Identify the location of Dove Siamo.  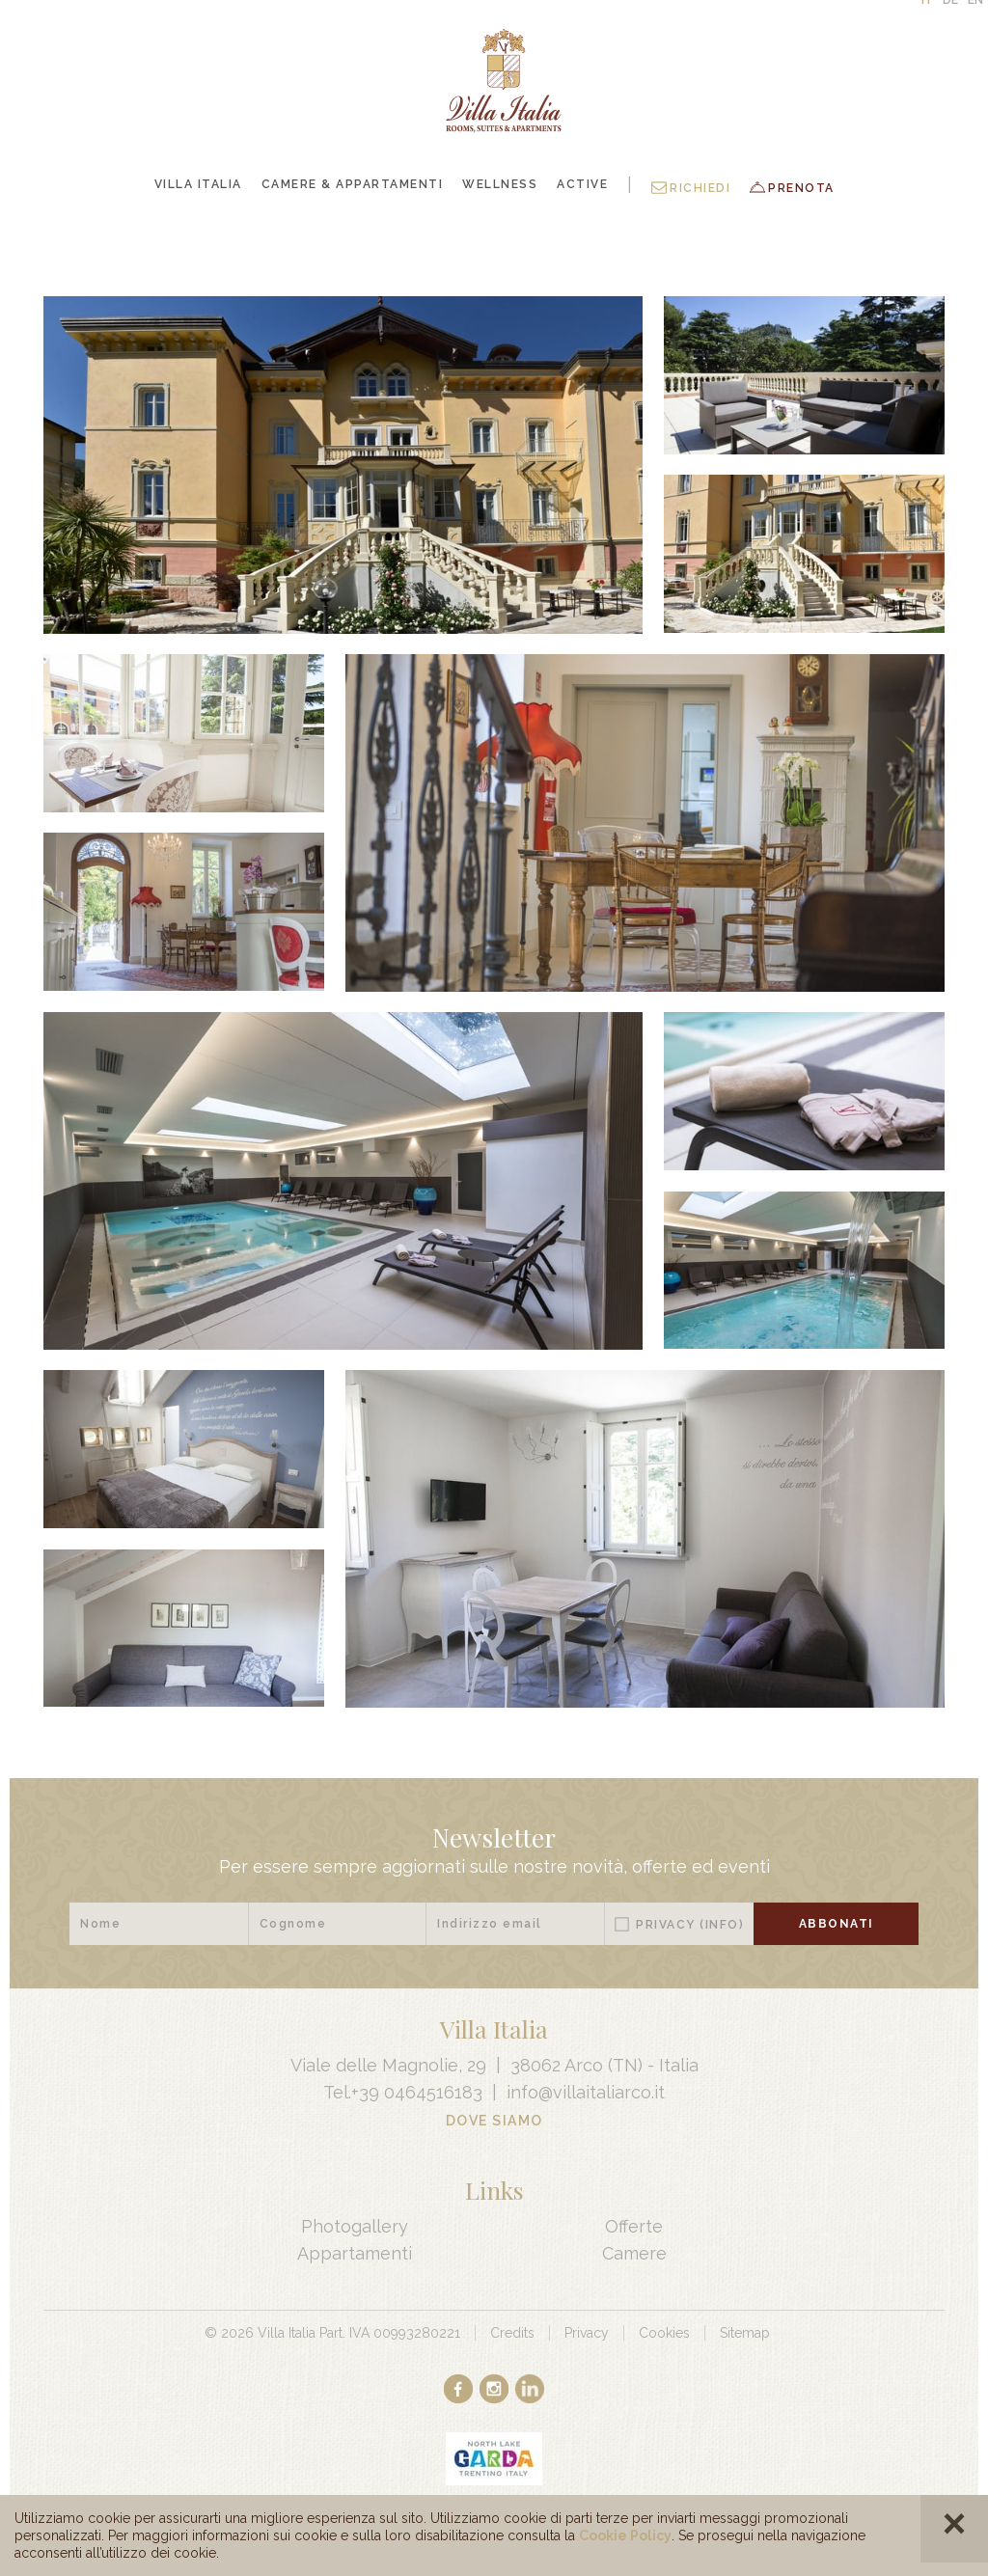
(494, 2120).